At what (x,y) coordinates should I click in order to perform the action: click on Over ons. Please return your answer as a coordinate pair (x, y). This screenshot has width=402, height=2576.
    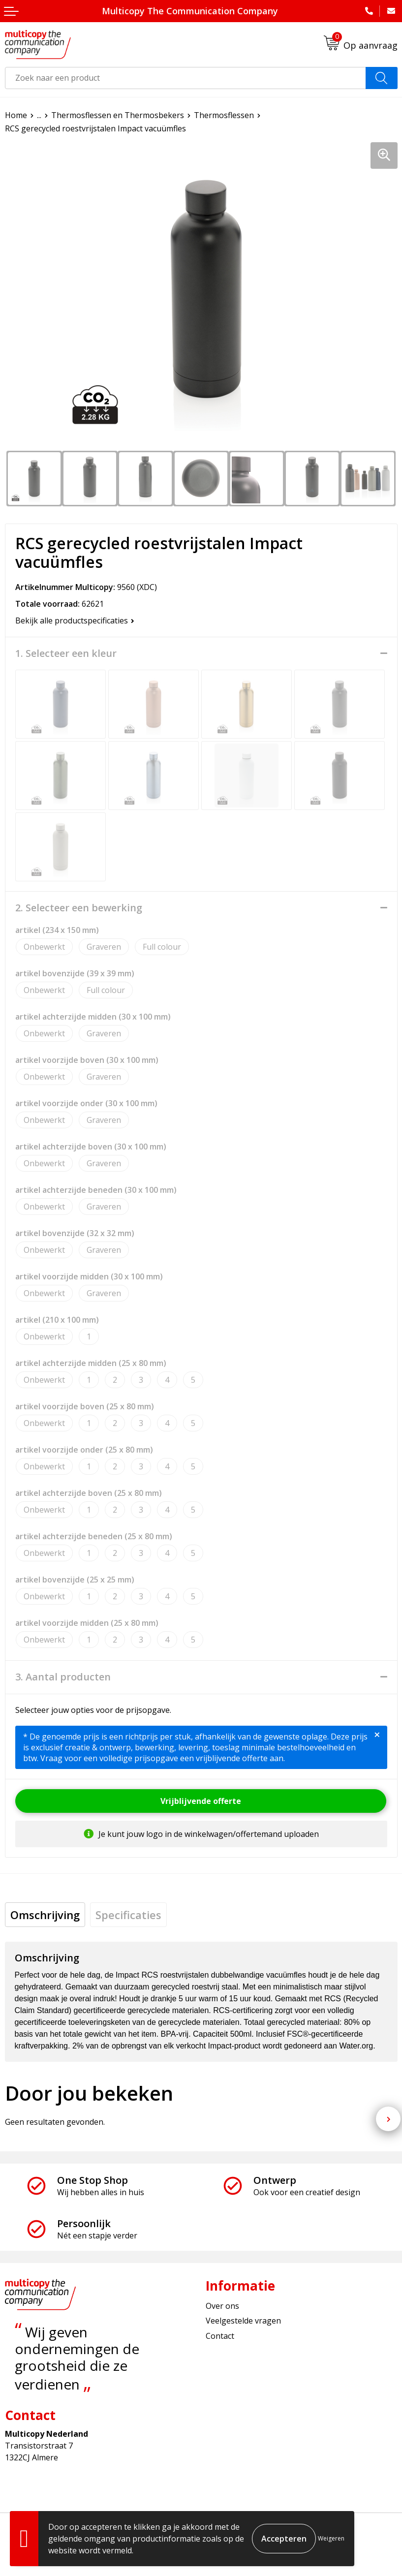
    Looking at the image, I should click on (222, 2305).